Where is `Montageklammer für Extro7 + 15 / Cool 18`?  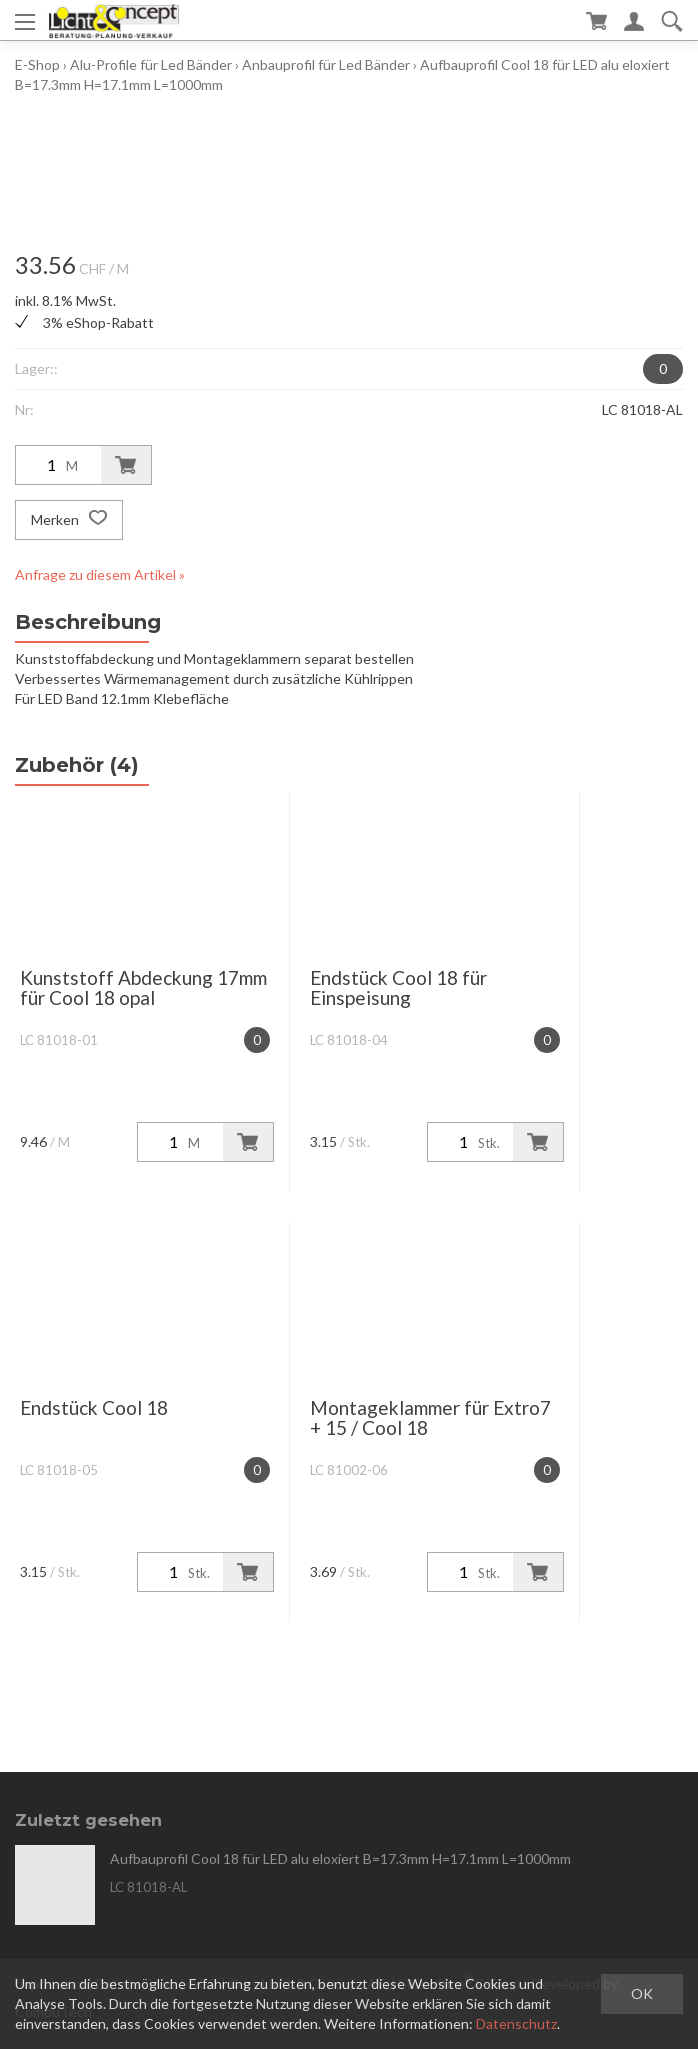 Montageklammer für Extro7 + 15 / Cool 18 is located at coordinates (430, 1417).